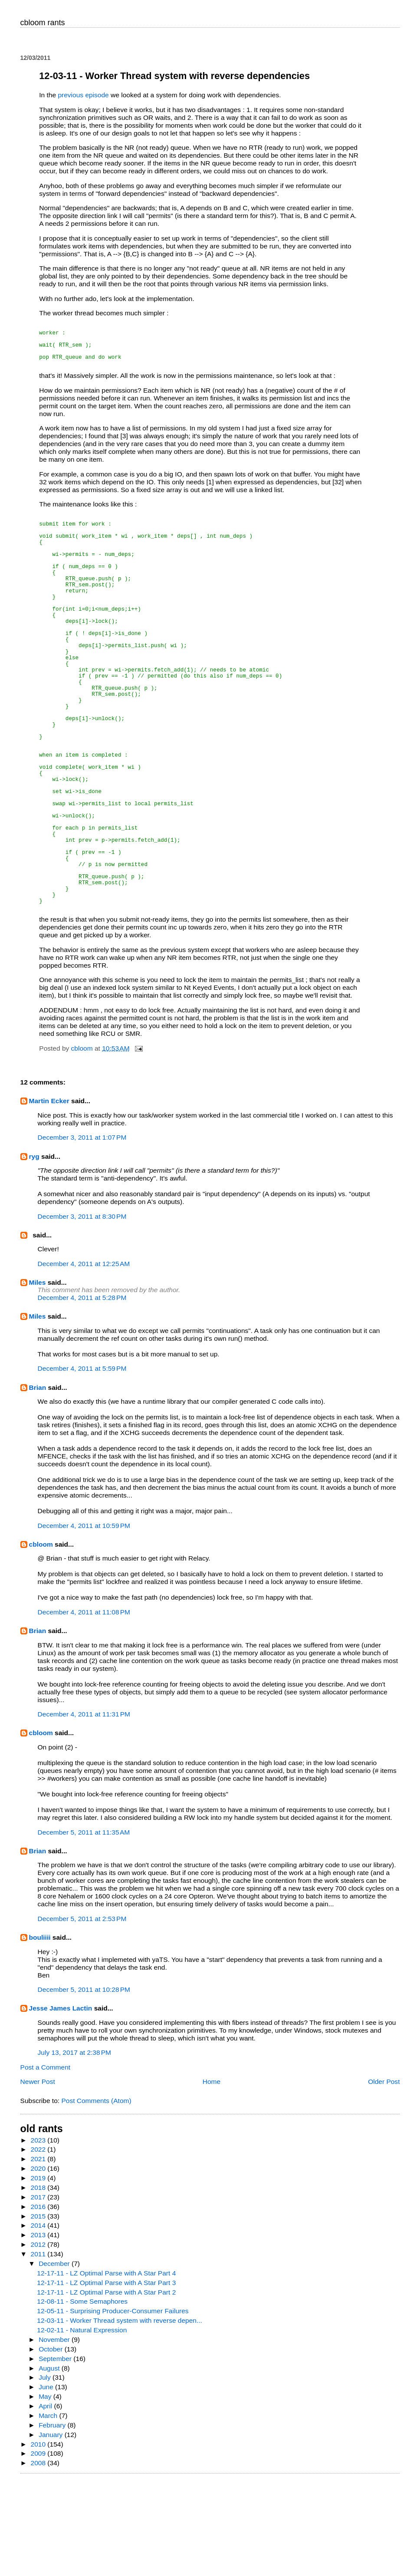 Image resolution: width=420 pixels, height=2576 pixels. Describe the element at coordinates (39, 2262) in the screenshot. I see `2020` at that location.